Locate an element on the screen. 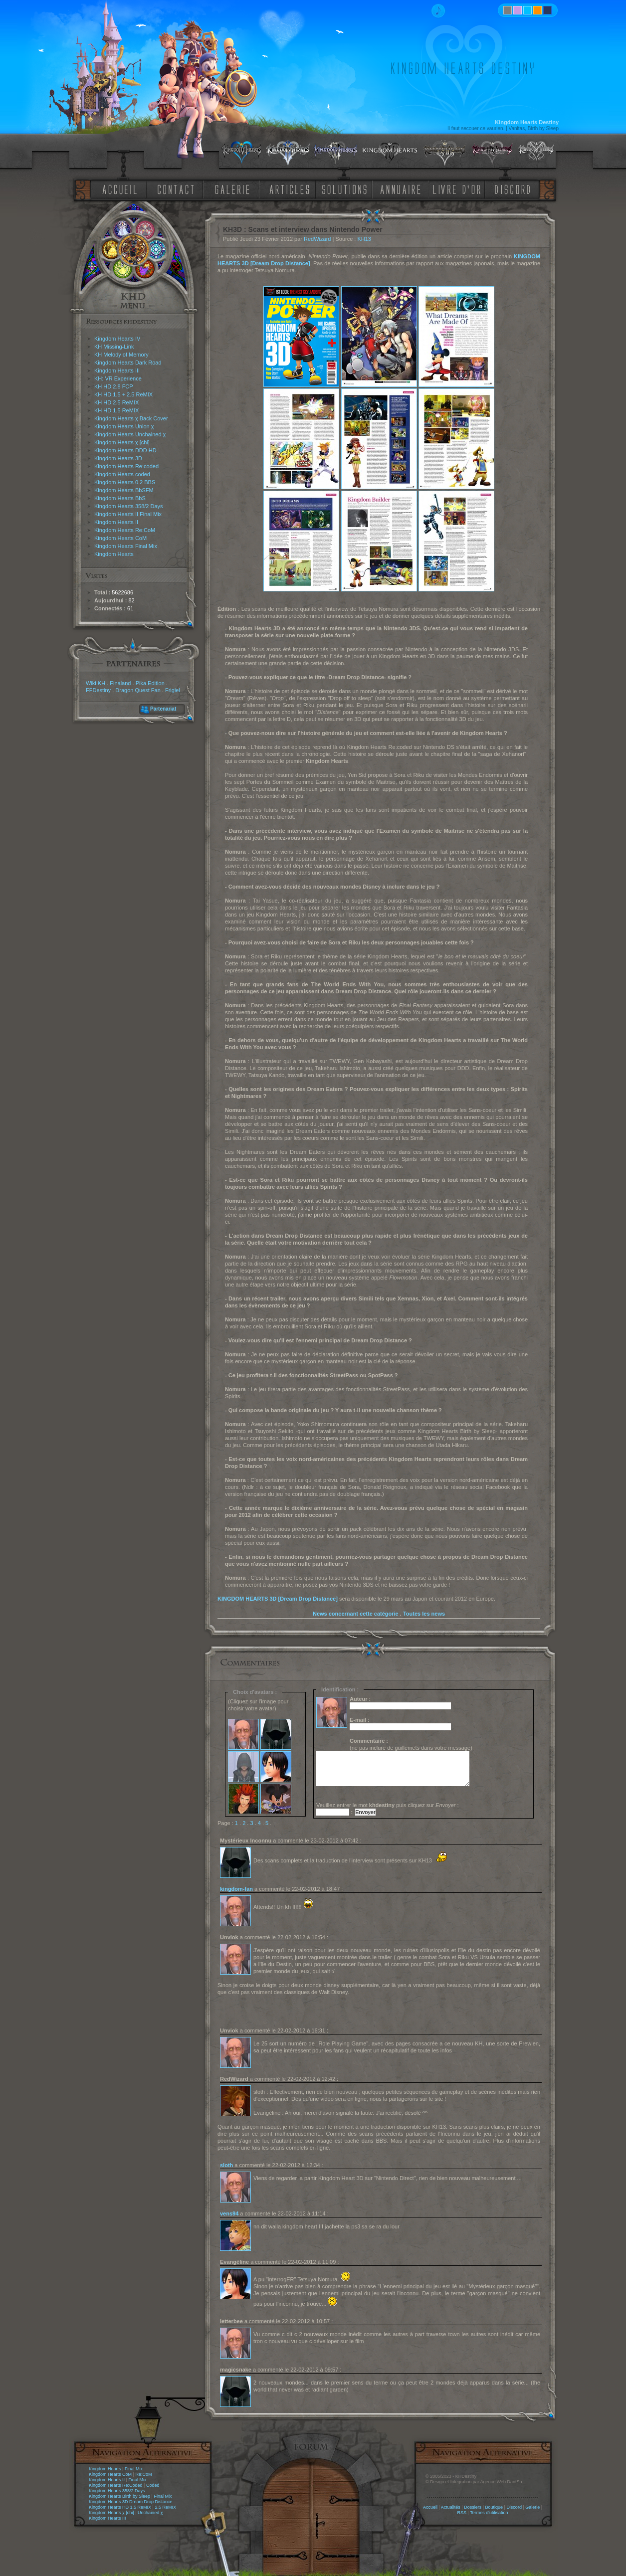 This screenshot has height=2576, width=626. KH13 is located at coordinates (364, 239).